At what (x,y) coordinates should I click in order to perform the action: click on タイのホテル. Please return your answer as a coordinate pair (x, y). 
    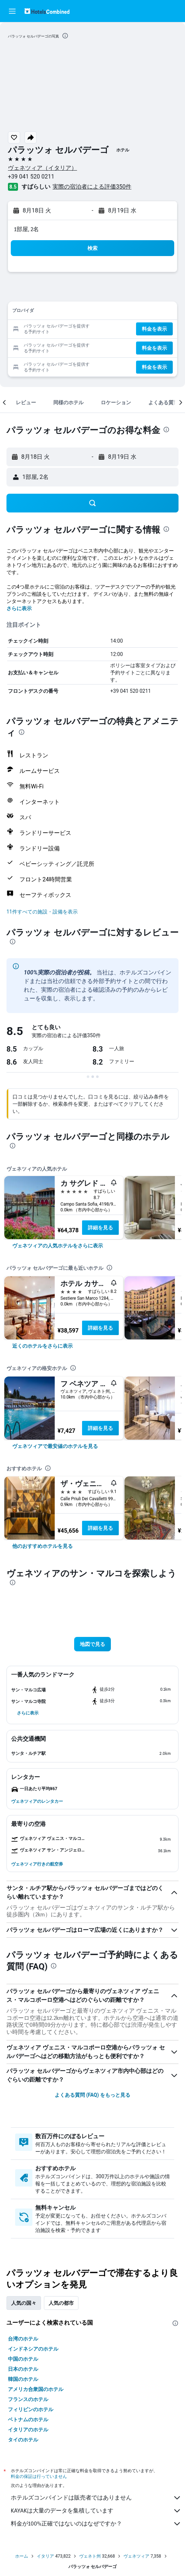
    Looking at the image, I should click on (23, 2440).